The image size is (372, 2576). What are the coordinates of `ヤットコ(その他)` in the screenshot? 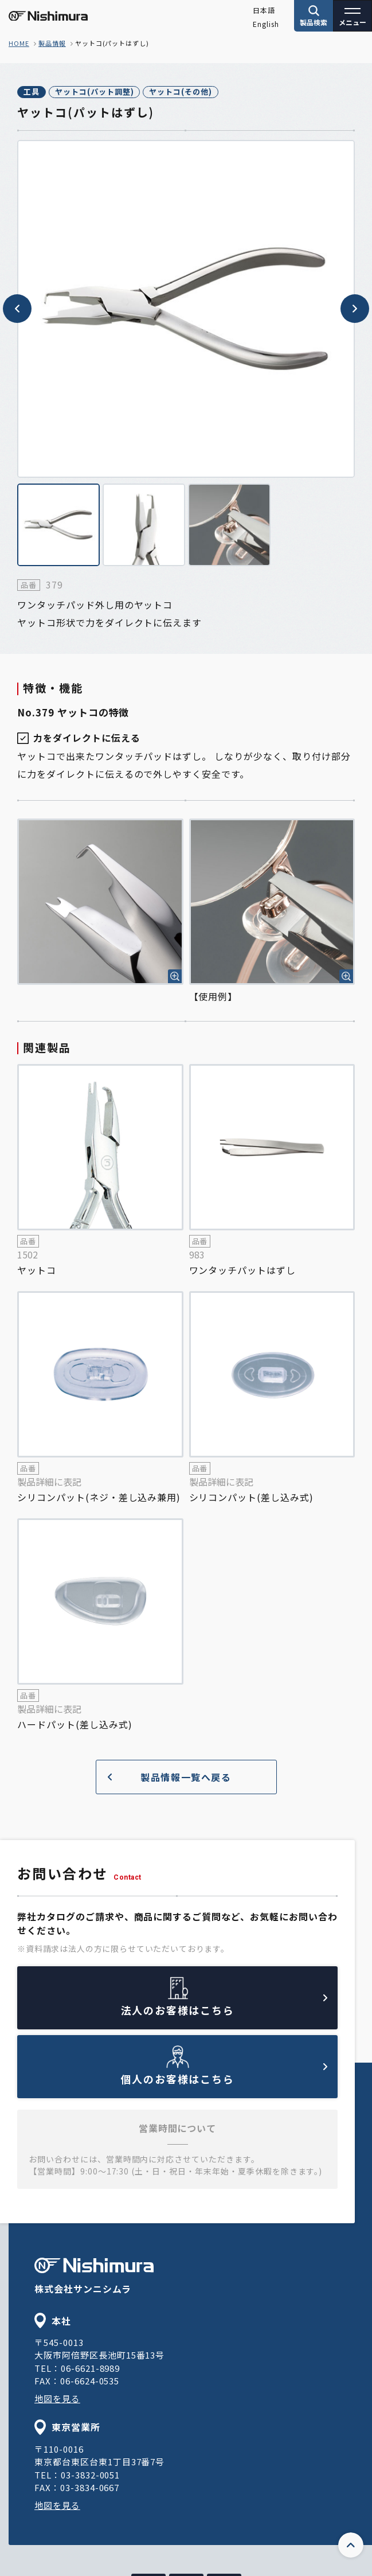 It's located at (180, 91).